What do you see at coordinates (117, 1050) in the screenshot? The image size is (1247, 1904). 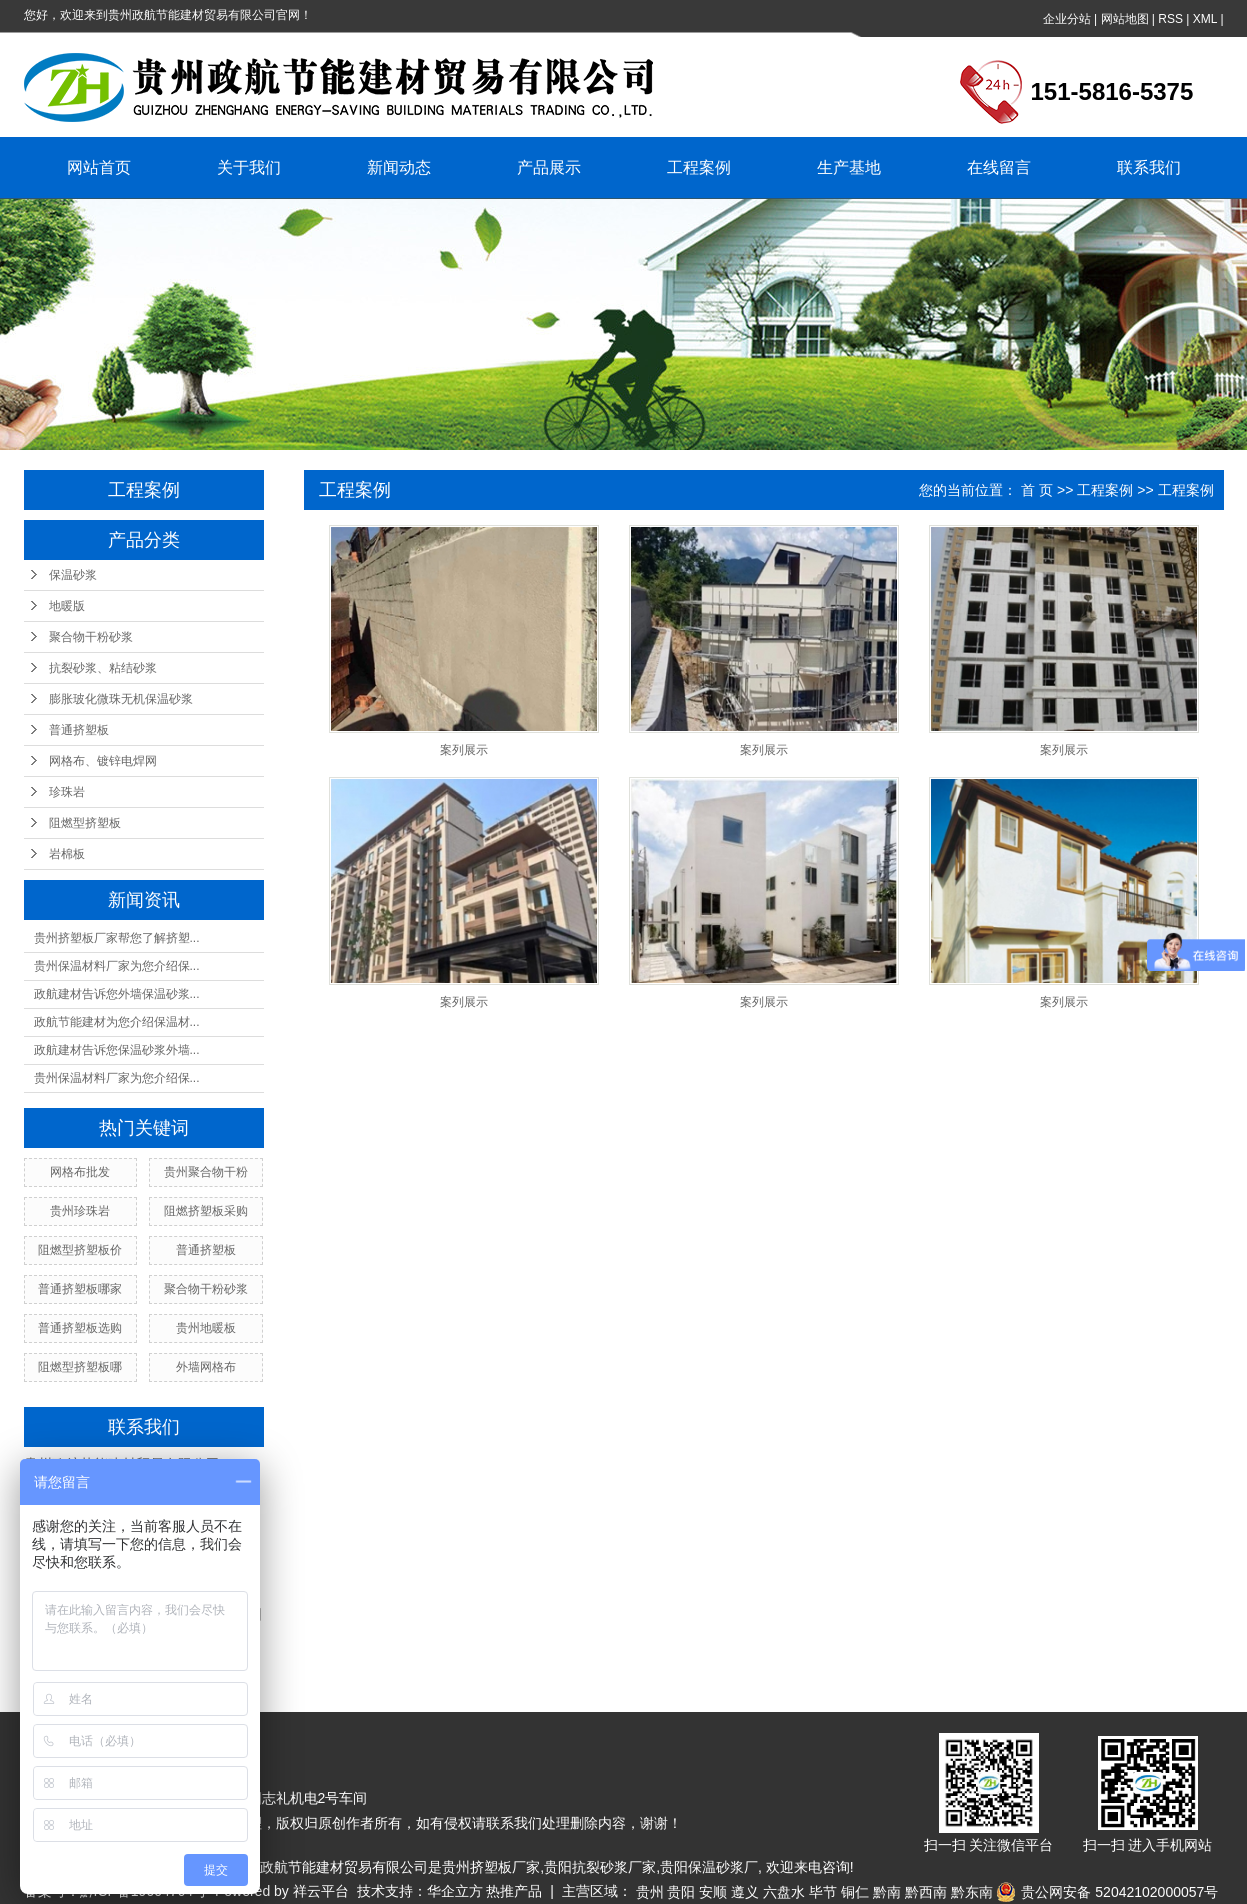 I see `政航建材告诉您保温砂浆外墙...` at bounding box center [117, 1050].